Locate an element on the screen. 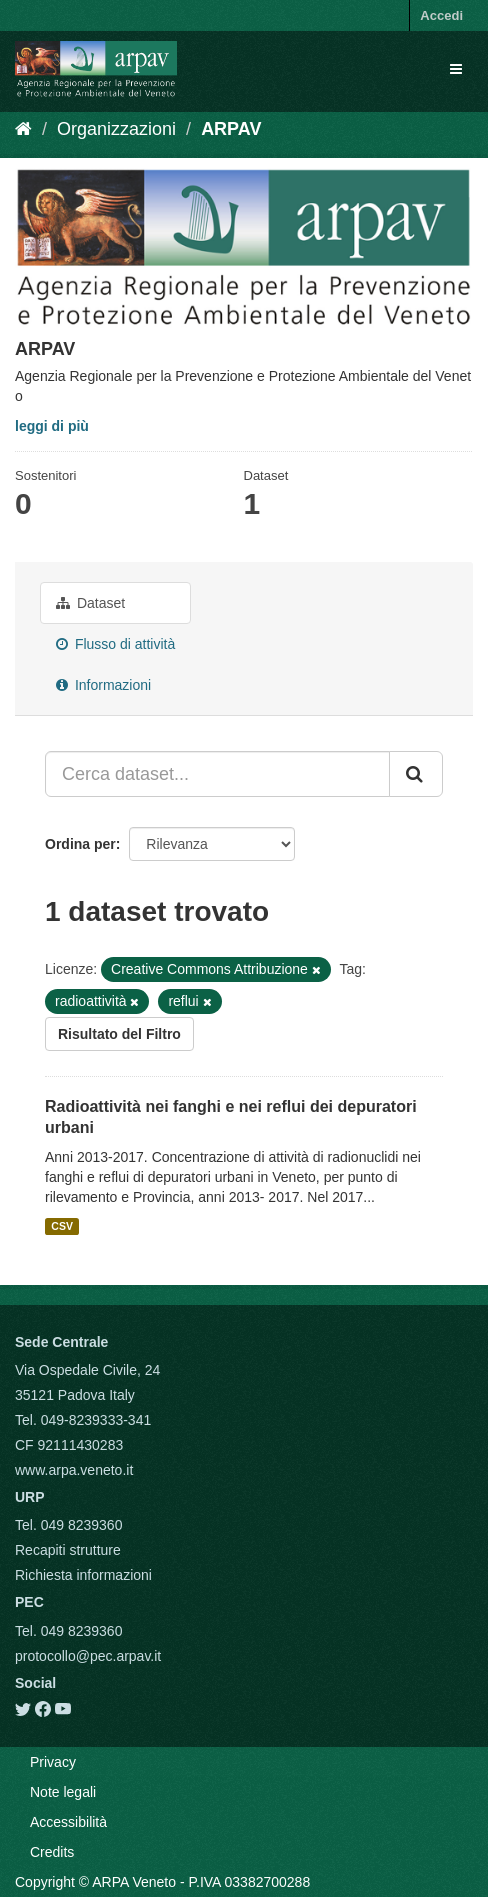 The width and height of the screenshot is (488, 1897). Organizzazioni is located at coordinates (116, 129).